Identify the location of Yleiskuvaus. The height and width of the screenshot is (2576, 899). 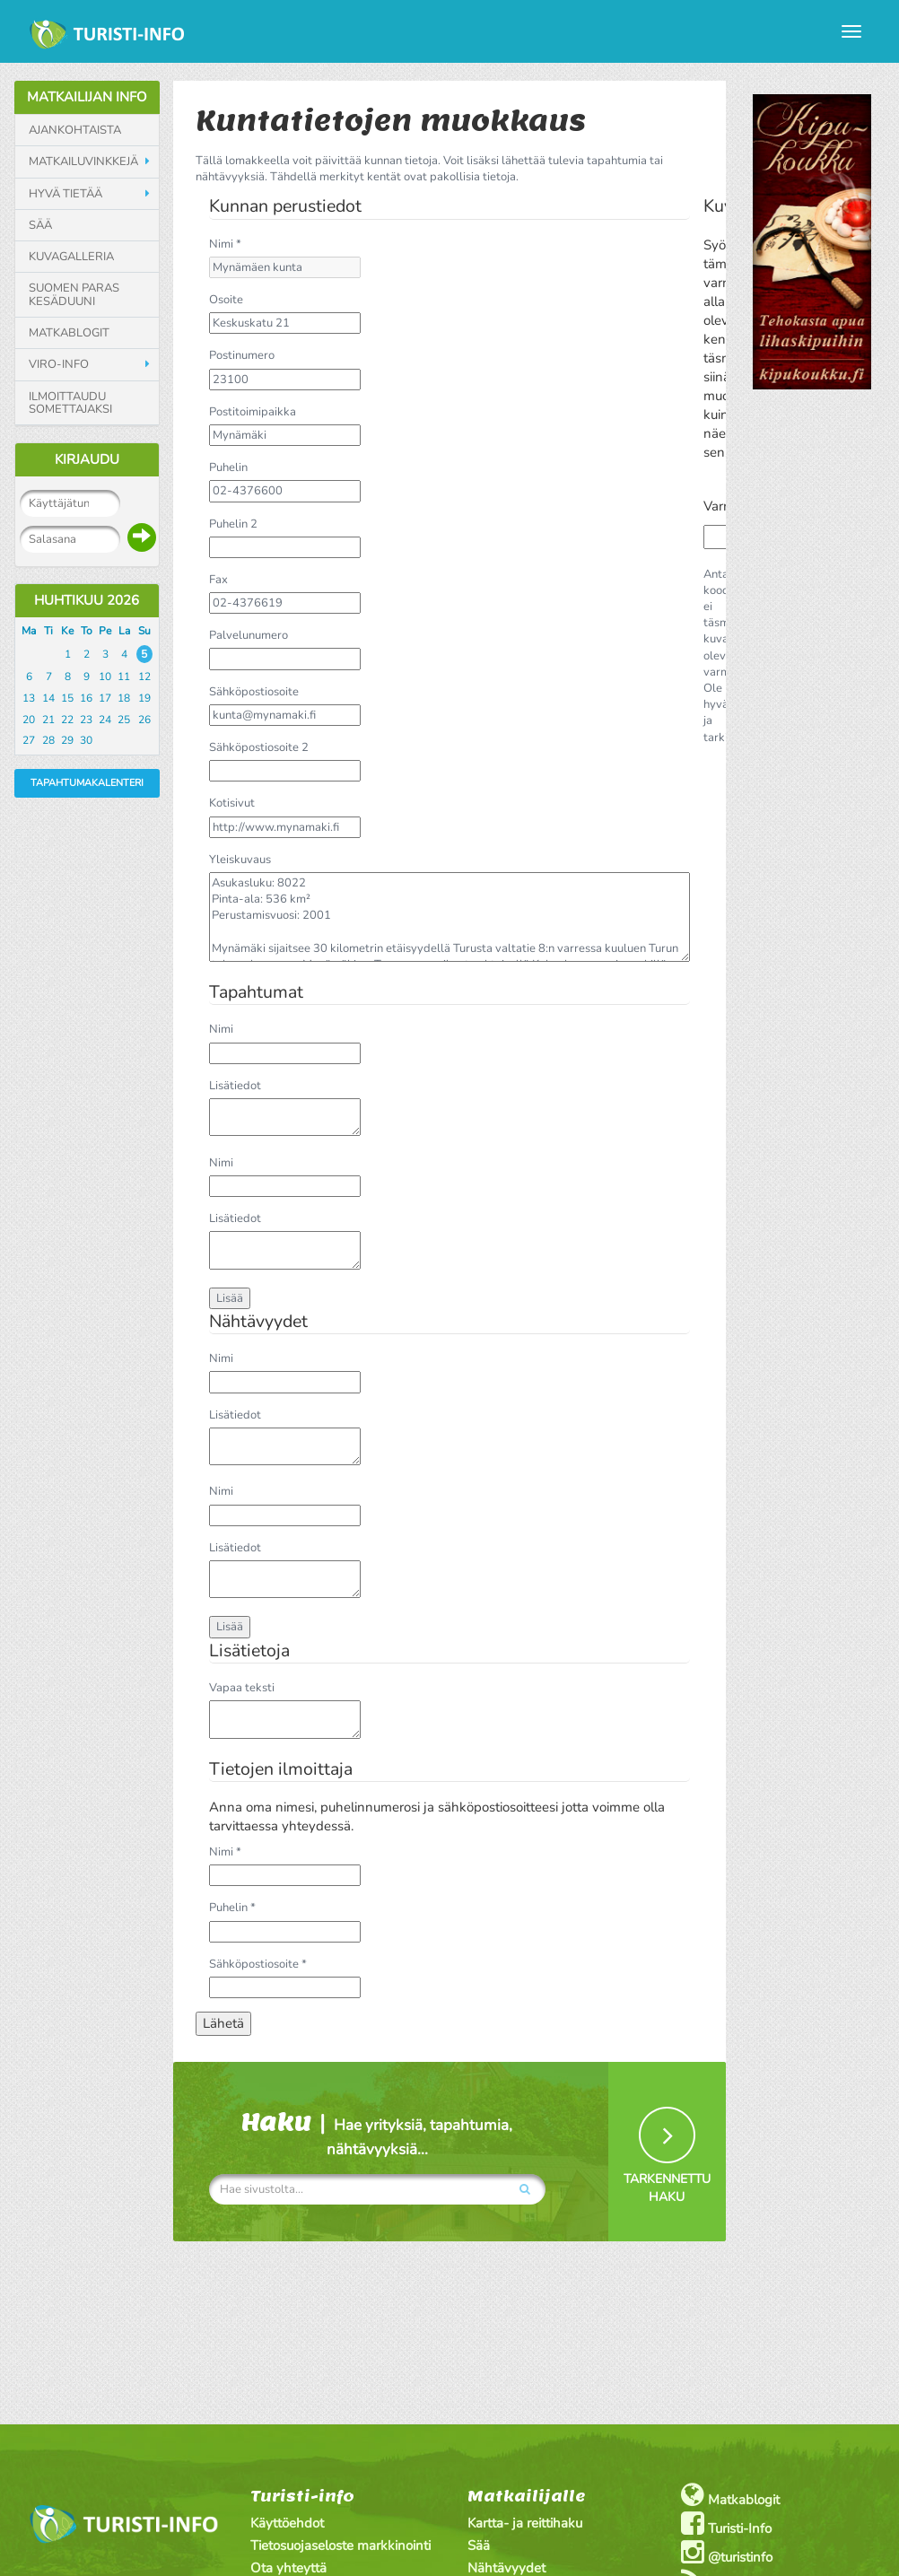
(240, 859).